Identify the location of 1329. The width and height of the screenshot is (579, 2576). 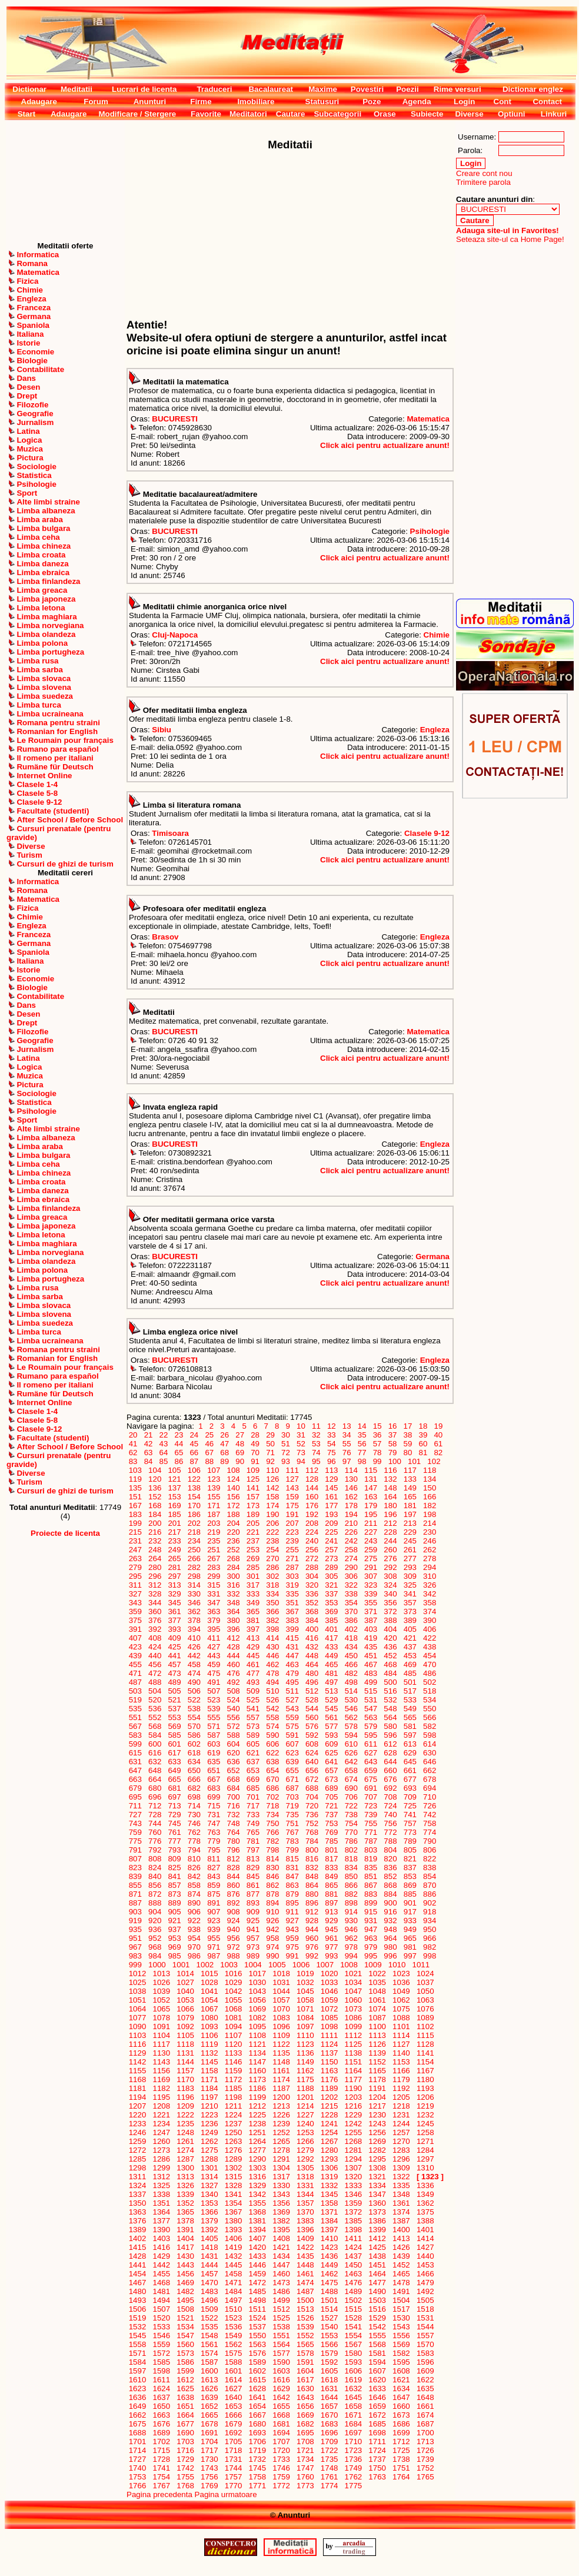
(257, 2185).